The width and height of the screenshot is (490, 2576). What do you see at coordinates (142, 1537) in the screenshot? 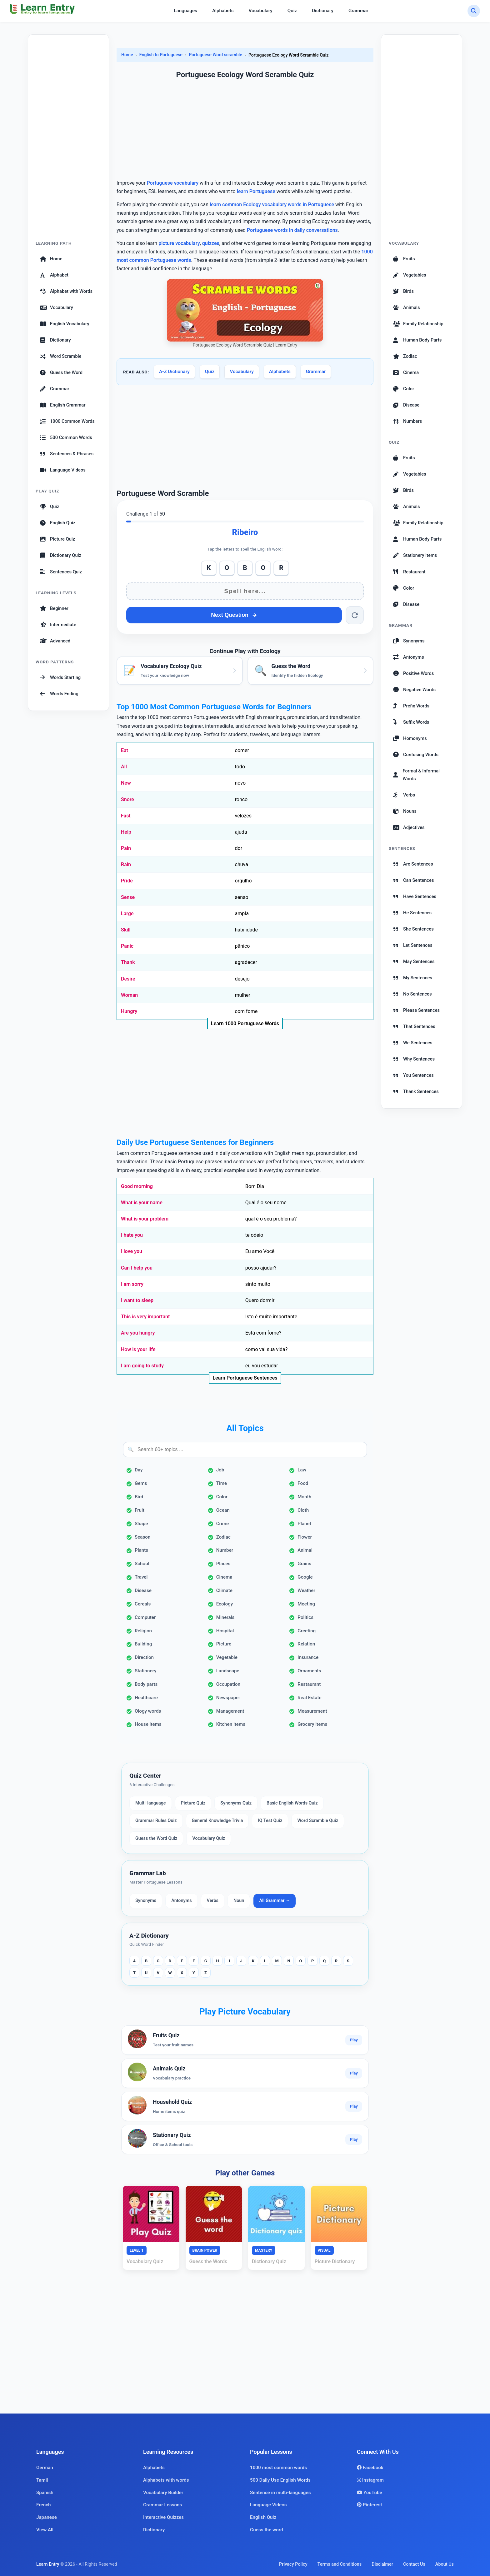
I see `Season` at bounding box center [142, 1537].